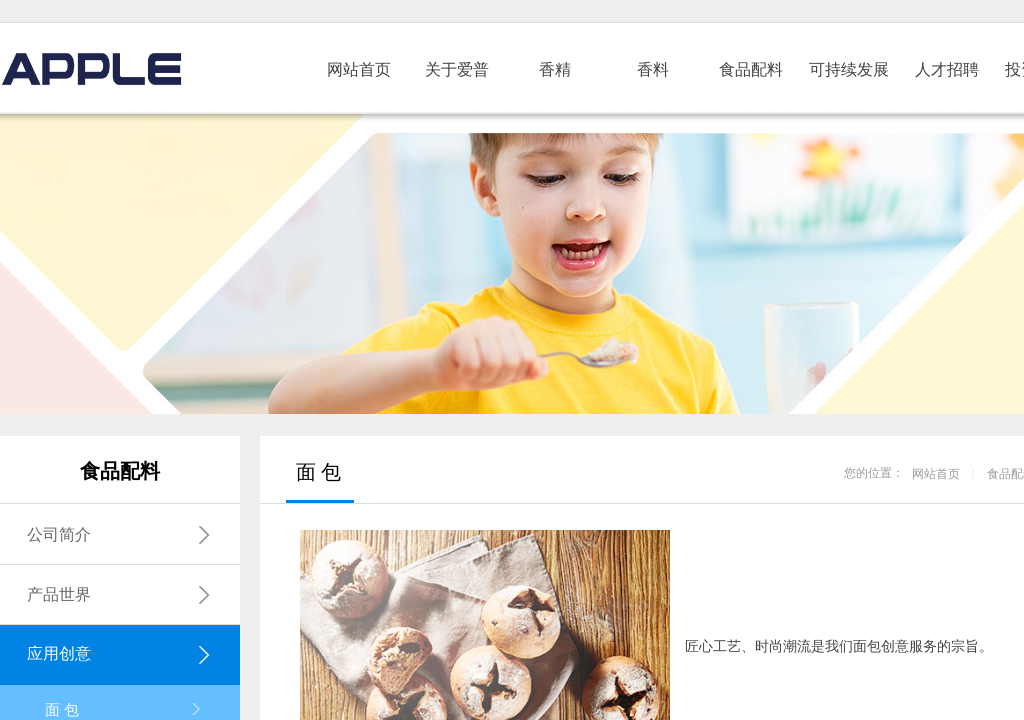 The width and height of the screenshot is (1024, 720). What do you see at coordinates (947, 69) in the screenshot?
I see `人才招聘` at bounding box center [947, 69].